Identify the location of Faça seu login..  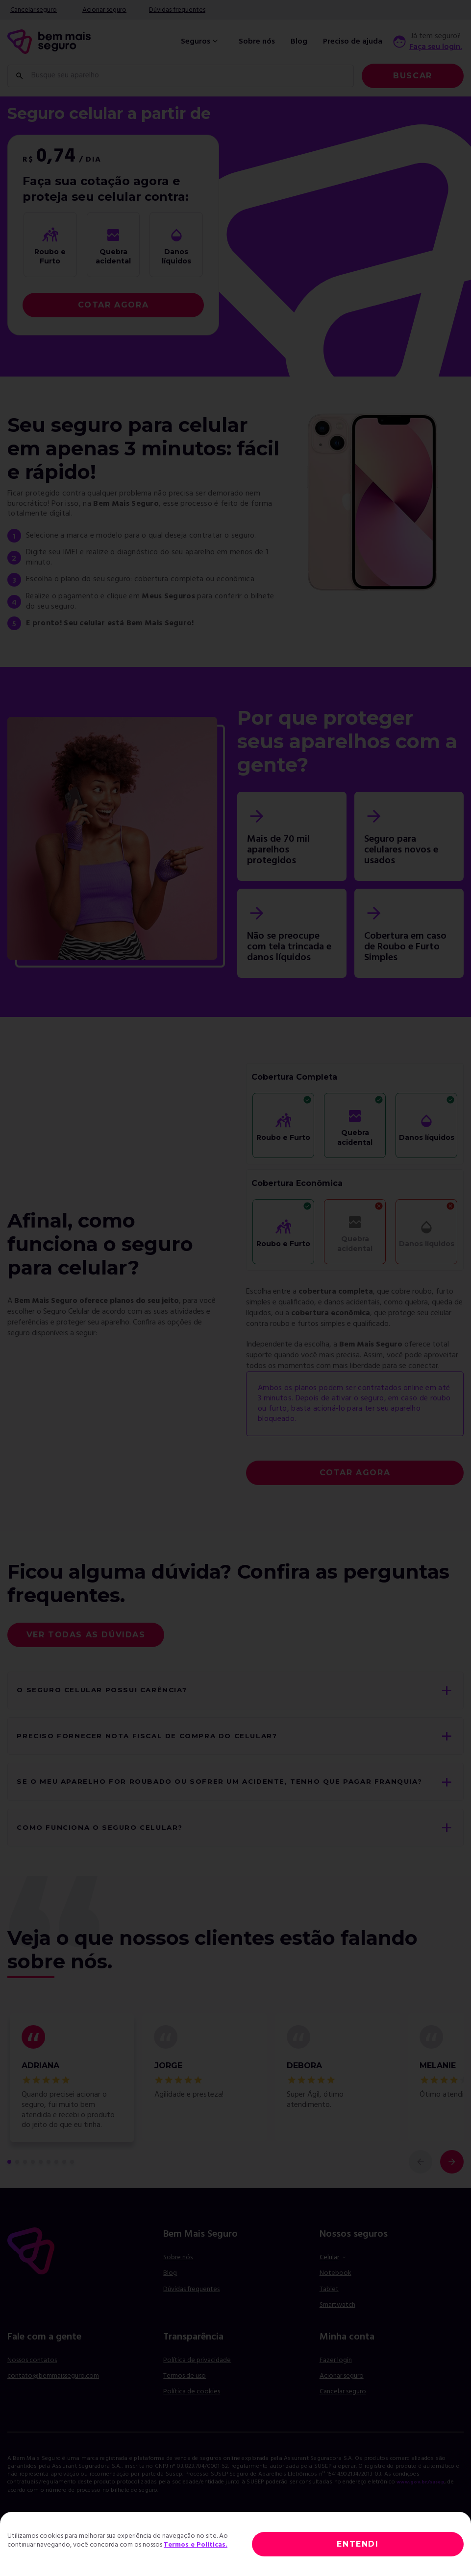
(435, 47).